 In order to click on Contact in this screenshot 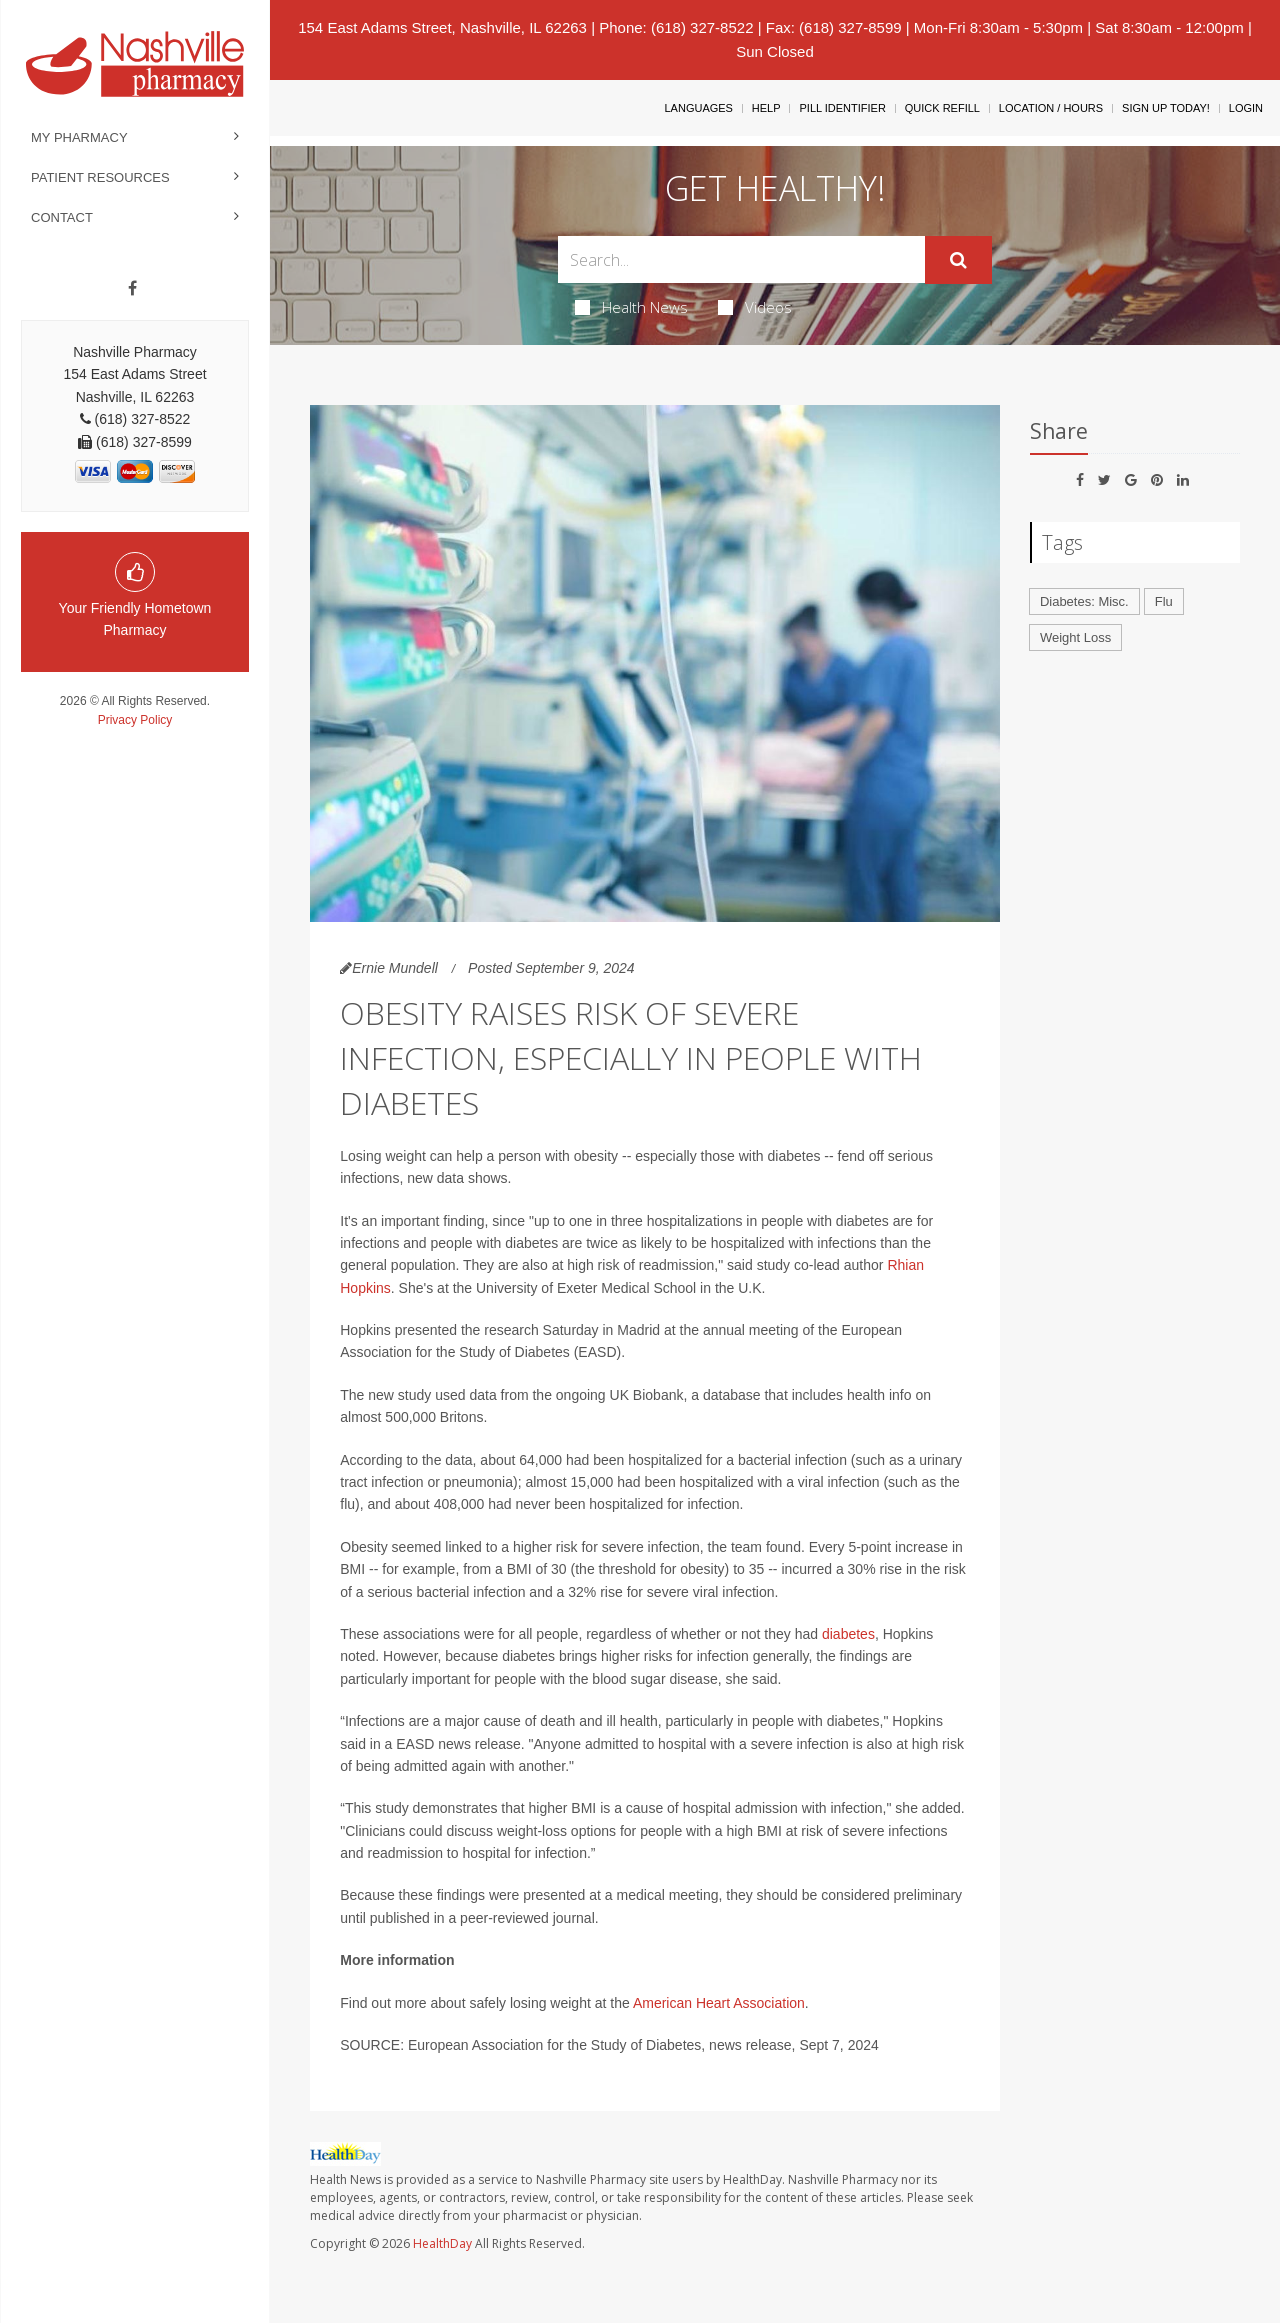, I will do `click(62, 217)`.